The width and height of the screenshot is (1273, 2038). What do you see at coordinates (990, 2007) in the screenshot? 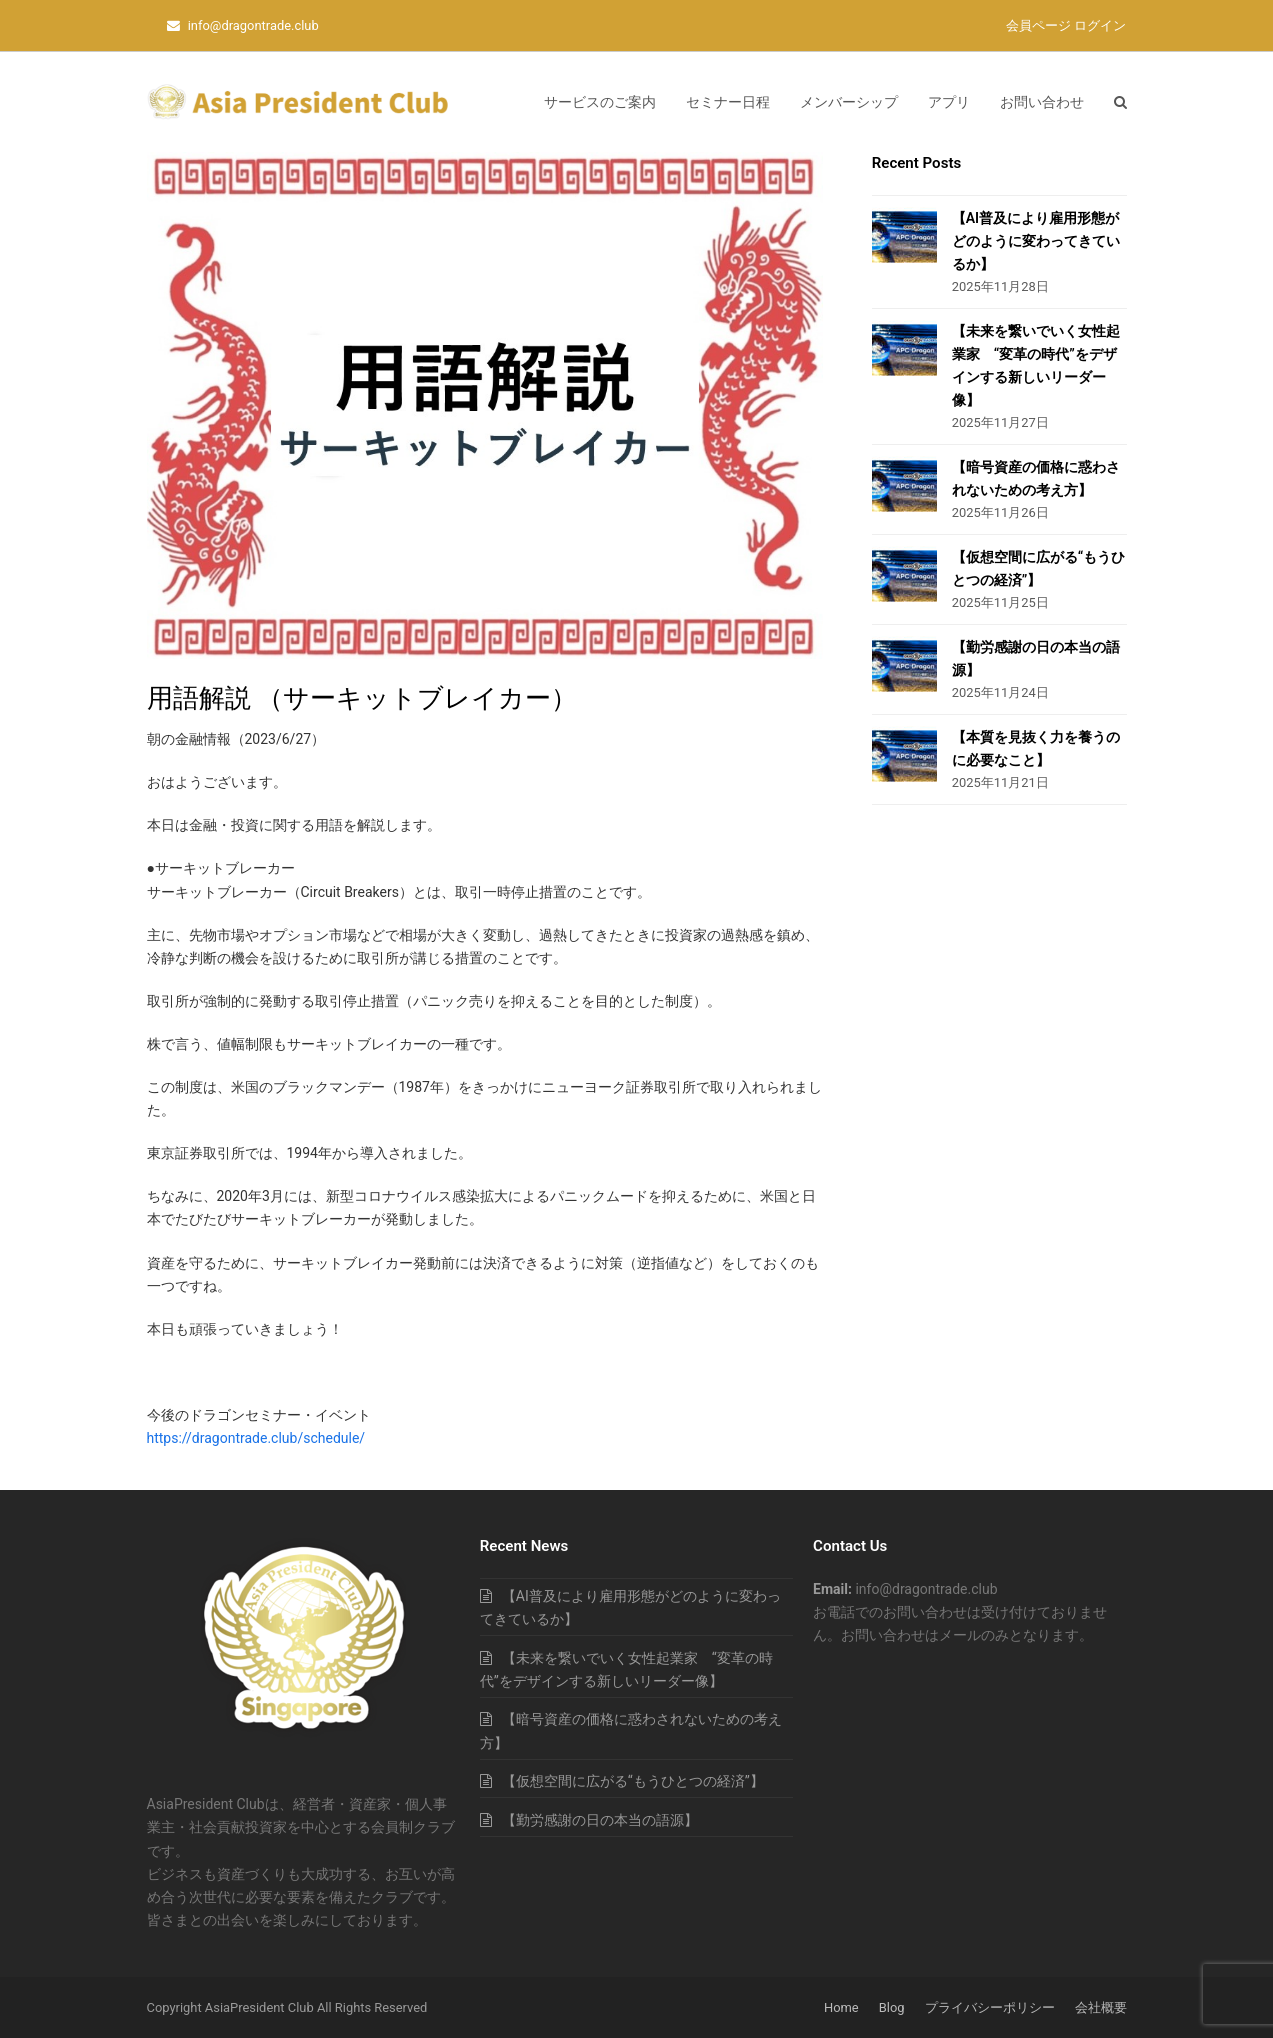
I see `プライバシーポリシー` at bounding box center [990, 2007].